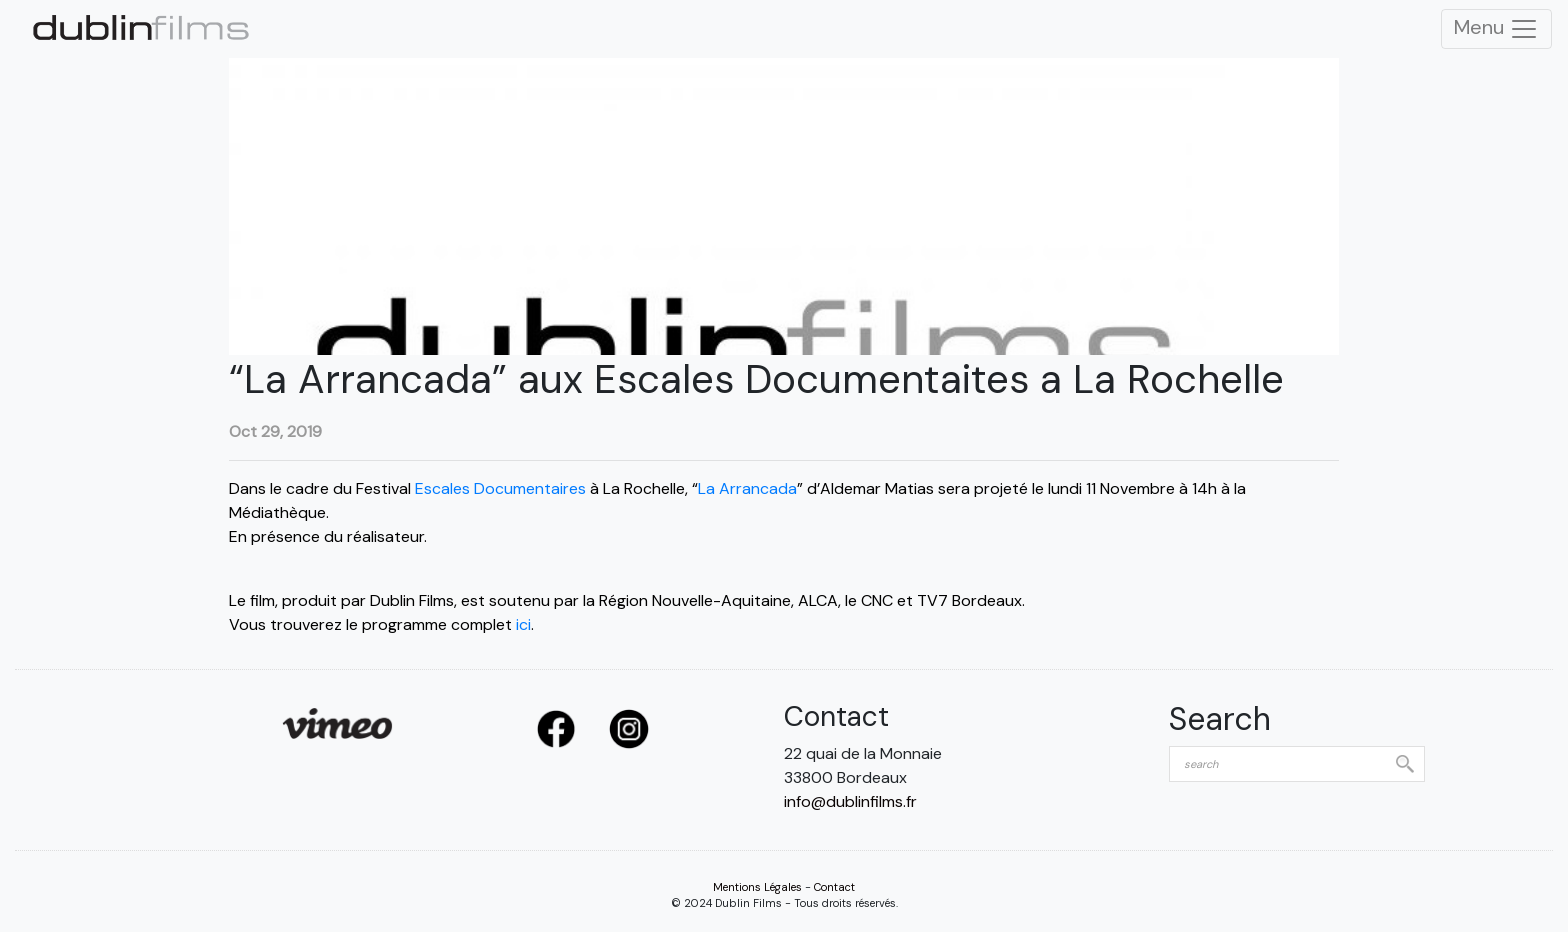  I want to click on info@dublinfilms.fr, so click(850, 801).